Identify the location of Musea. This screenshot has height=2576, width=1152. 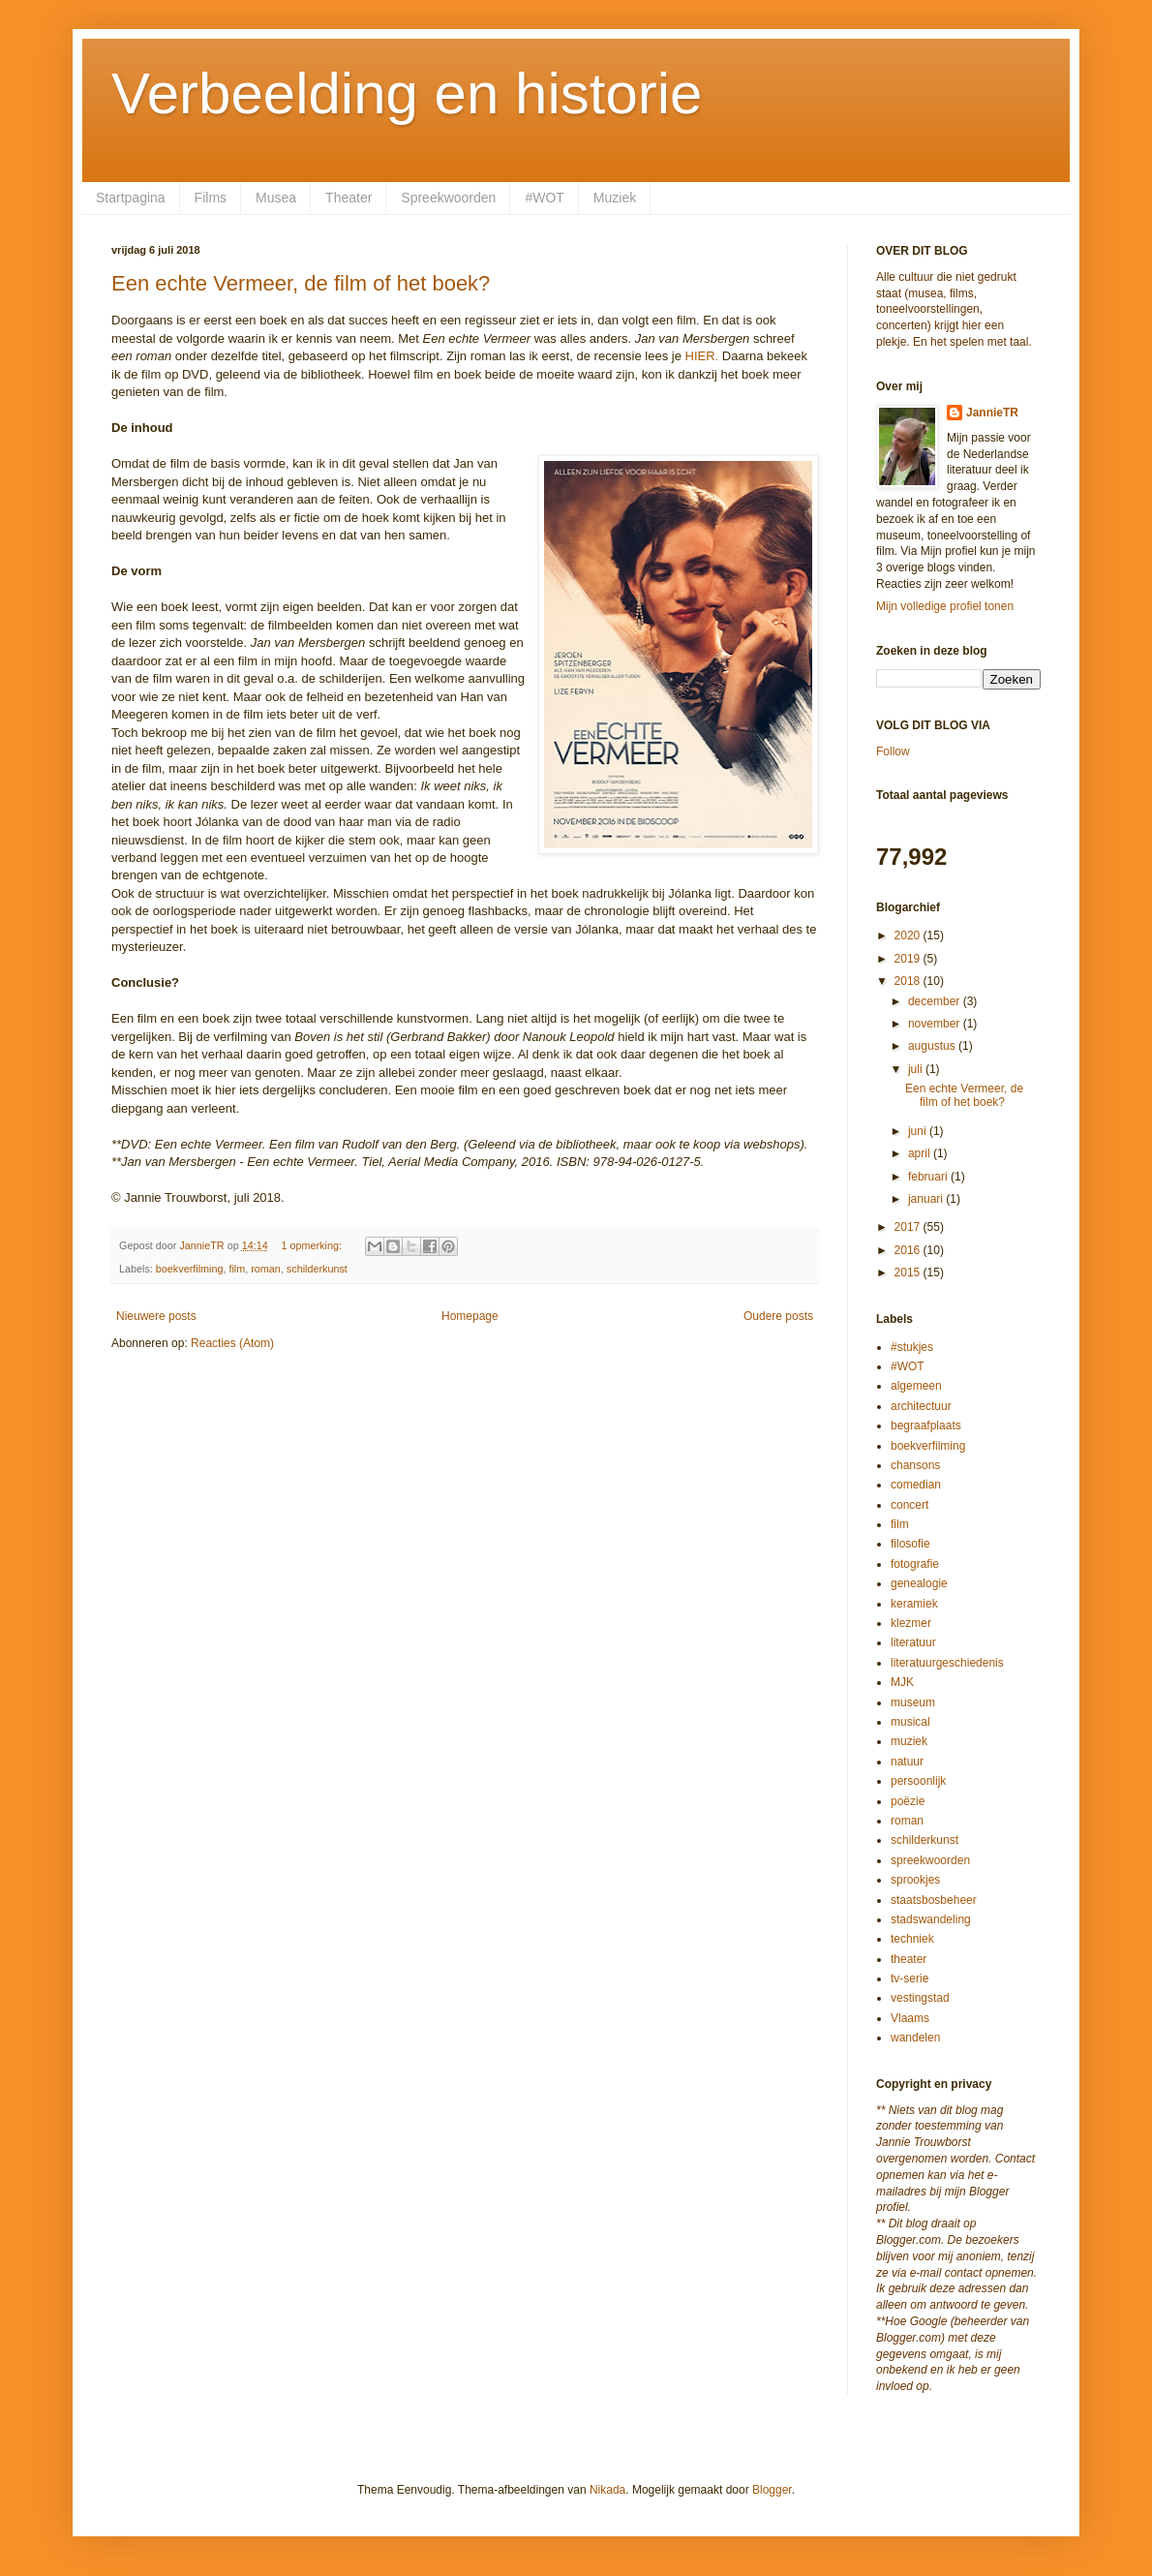
(276, 197).